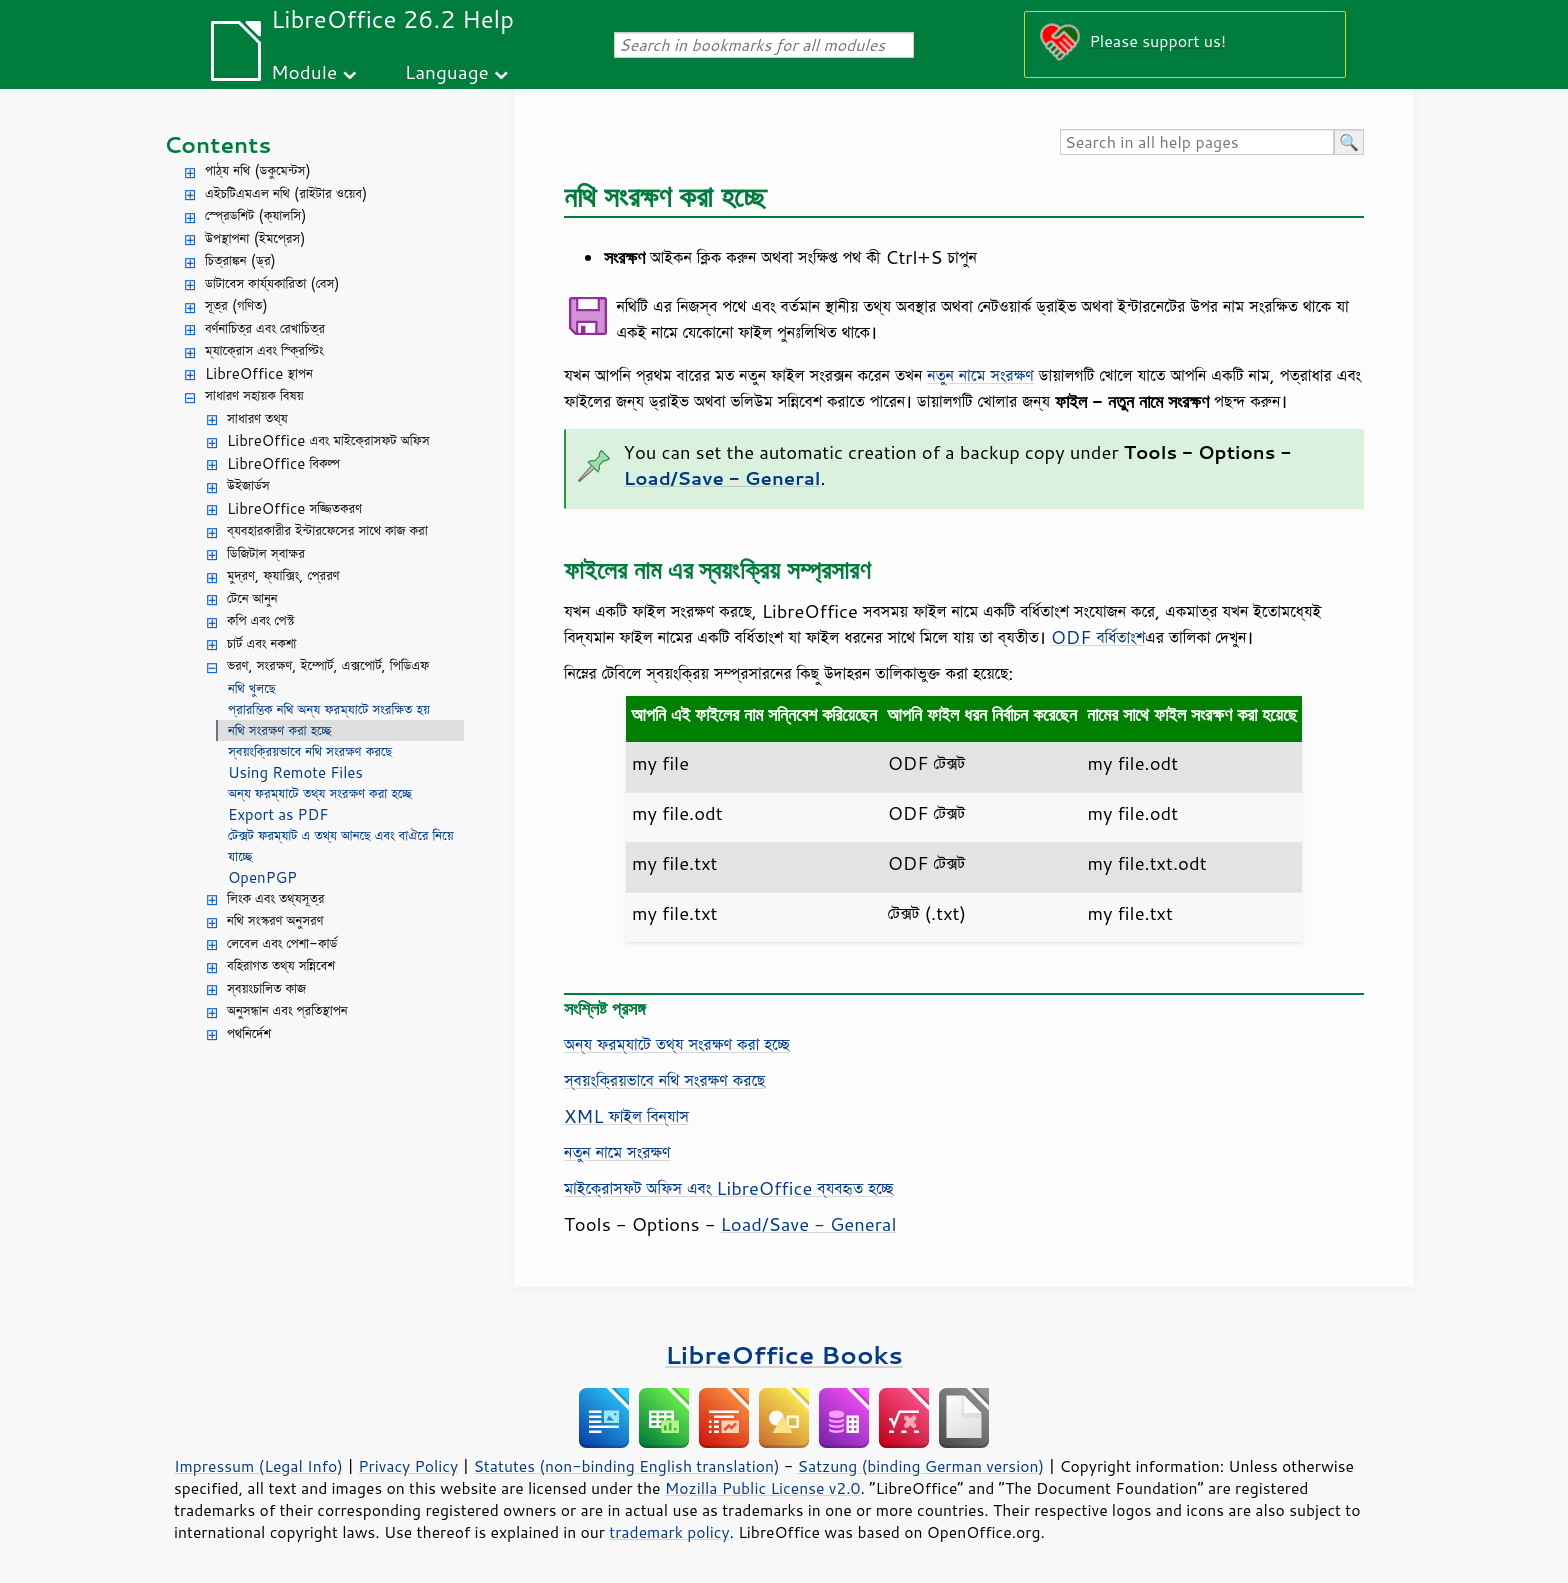  I want to click on LibreOffice সজ্জিতকরণ, so click(294, 508).